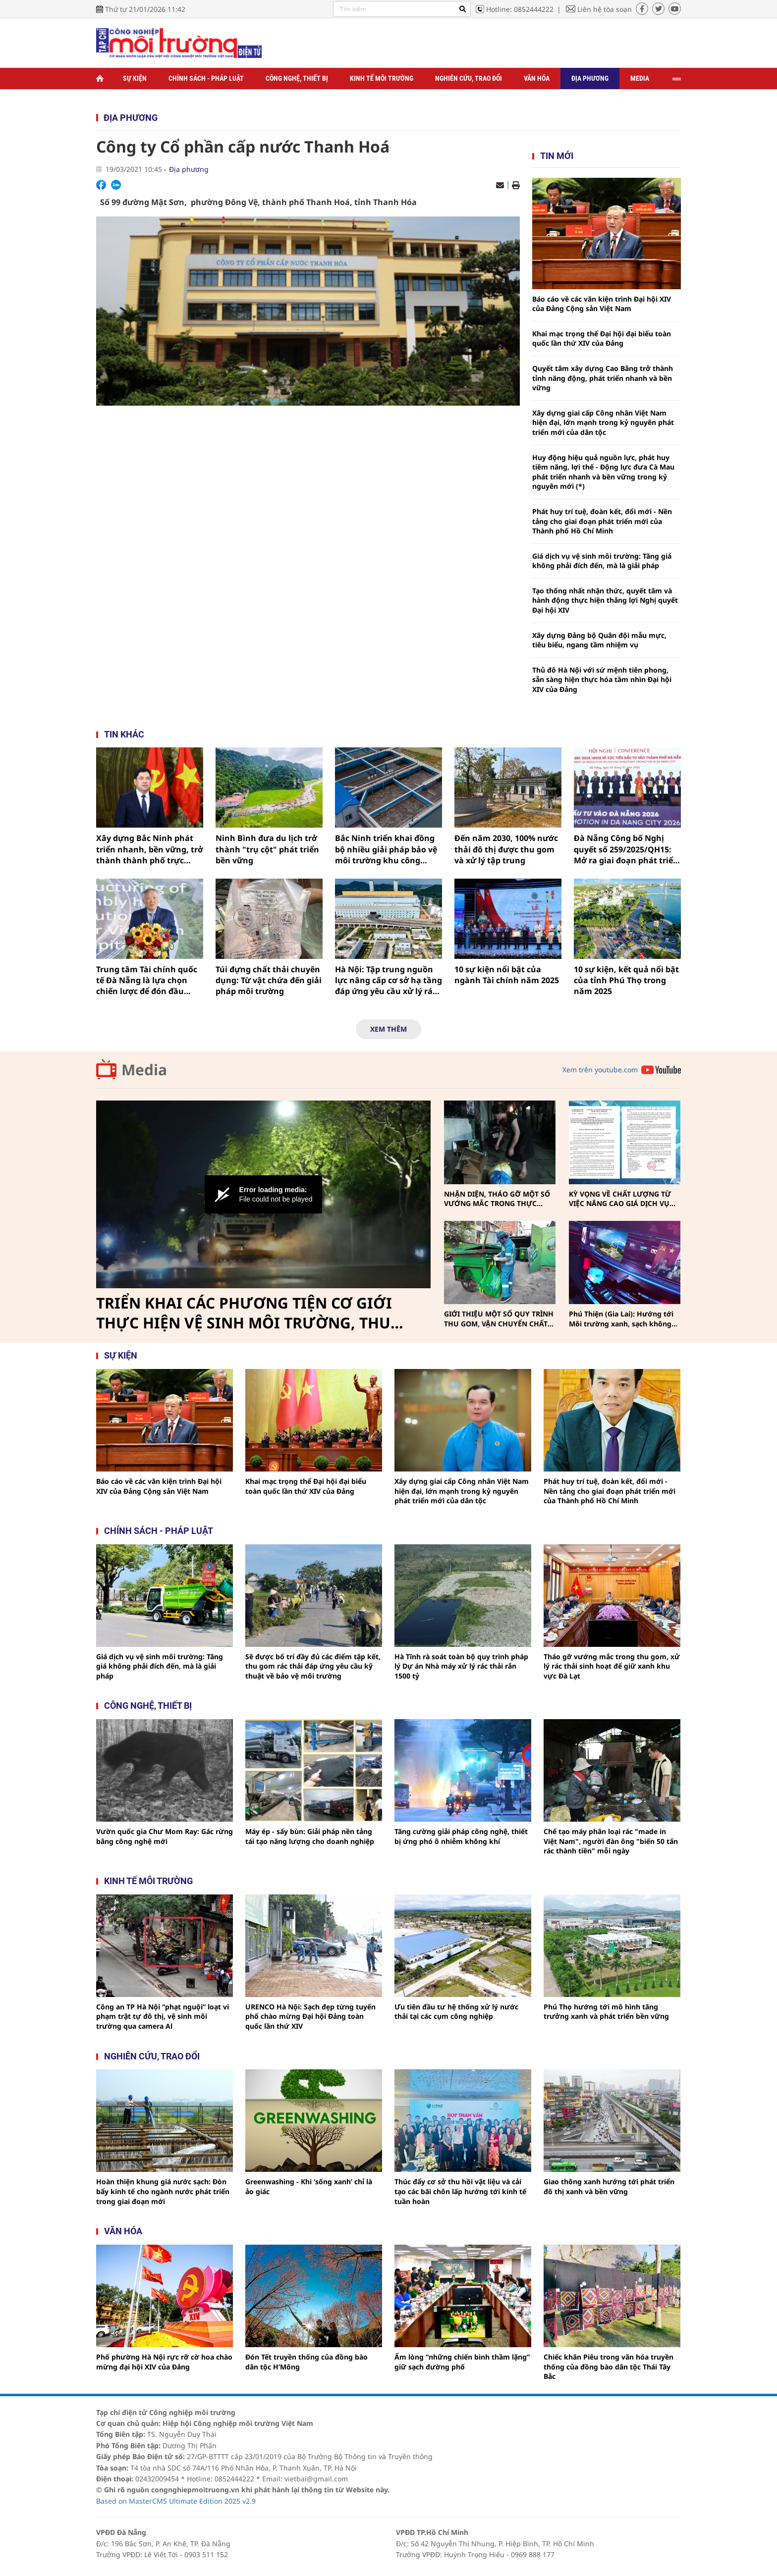 The height and width of the screenshot is (2576, 777). I want to click on 10 sự kiện, kết quả nổi bật của tỉnh Phú Thọ trong năm 2025, so click(626, 980).